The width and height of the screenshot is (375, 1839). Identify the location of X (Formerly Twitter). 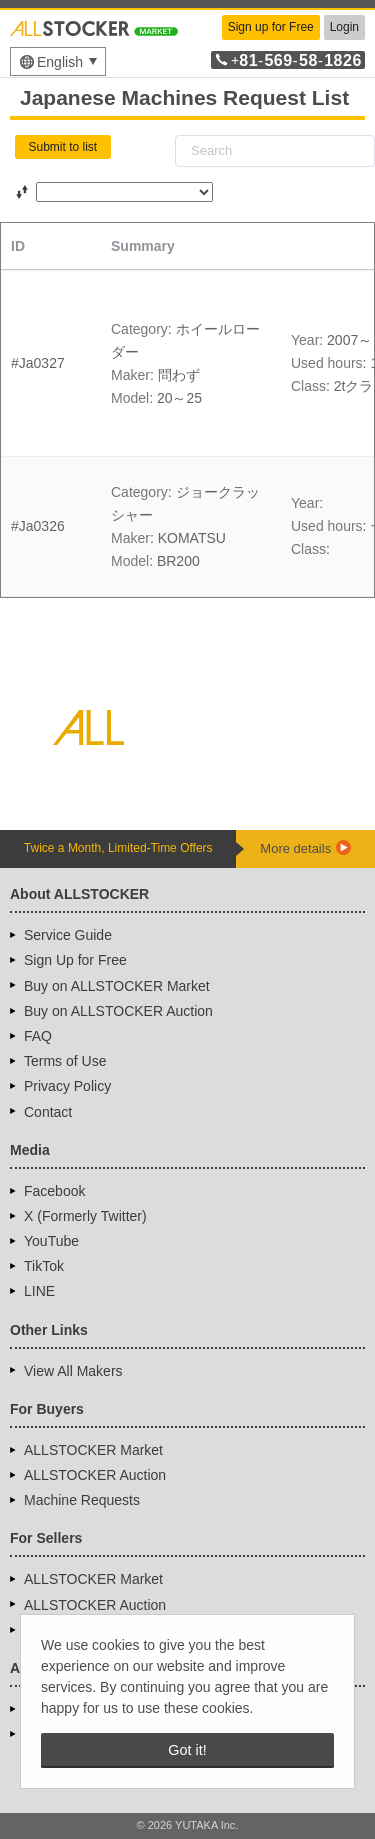
(85, 1216).